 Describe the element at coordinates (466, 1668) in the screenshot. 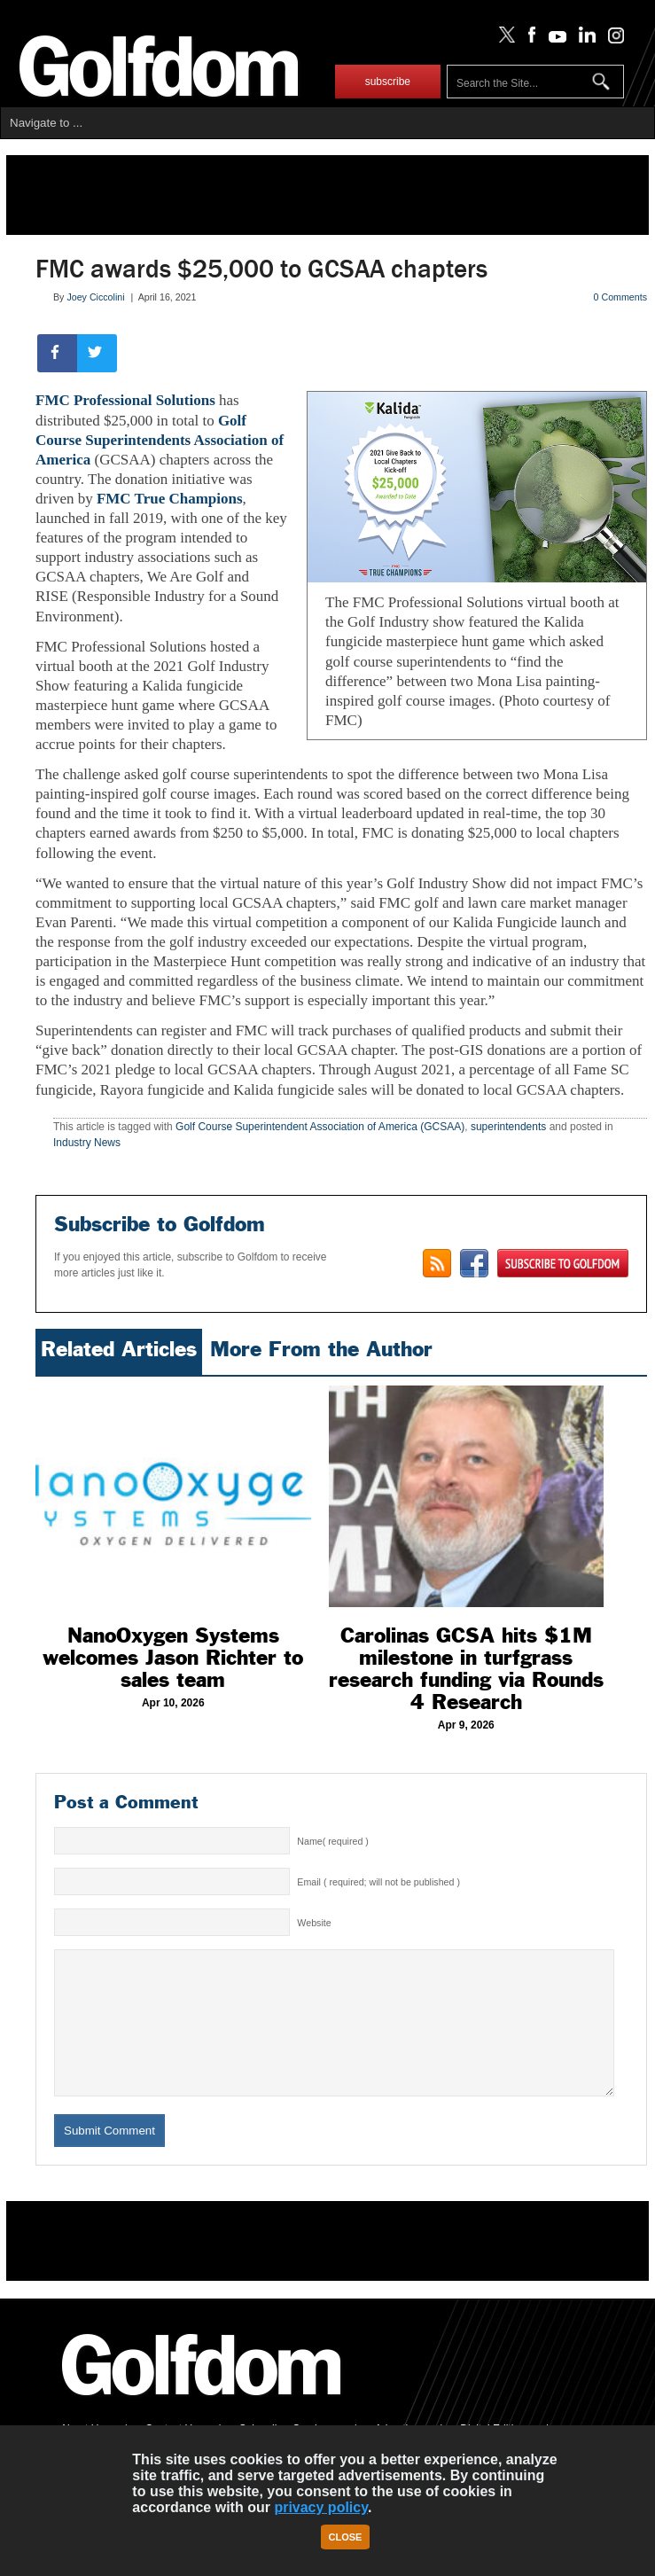

I see `Carolinas GCSA hits $1M milestone in turfgrass research funding via Rounds 4 Research` at that location.